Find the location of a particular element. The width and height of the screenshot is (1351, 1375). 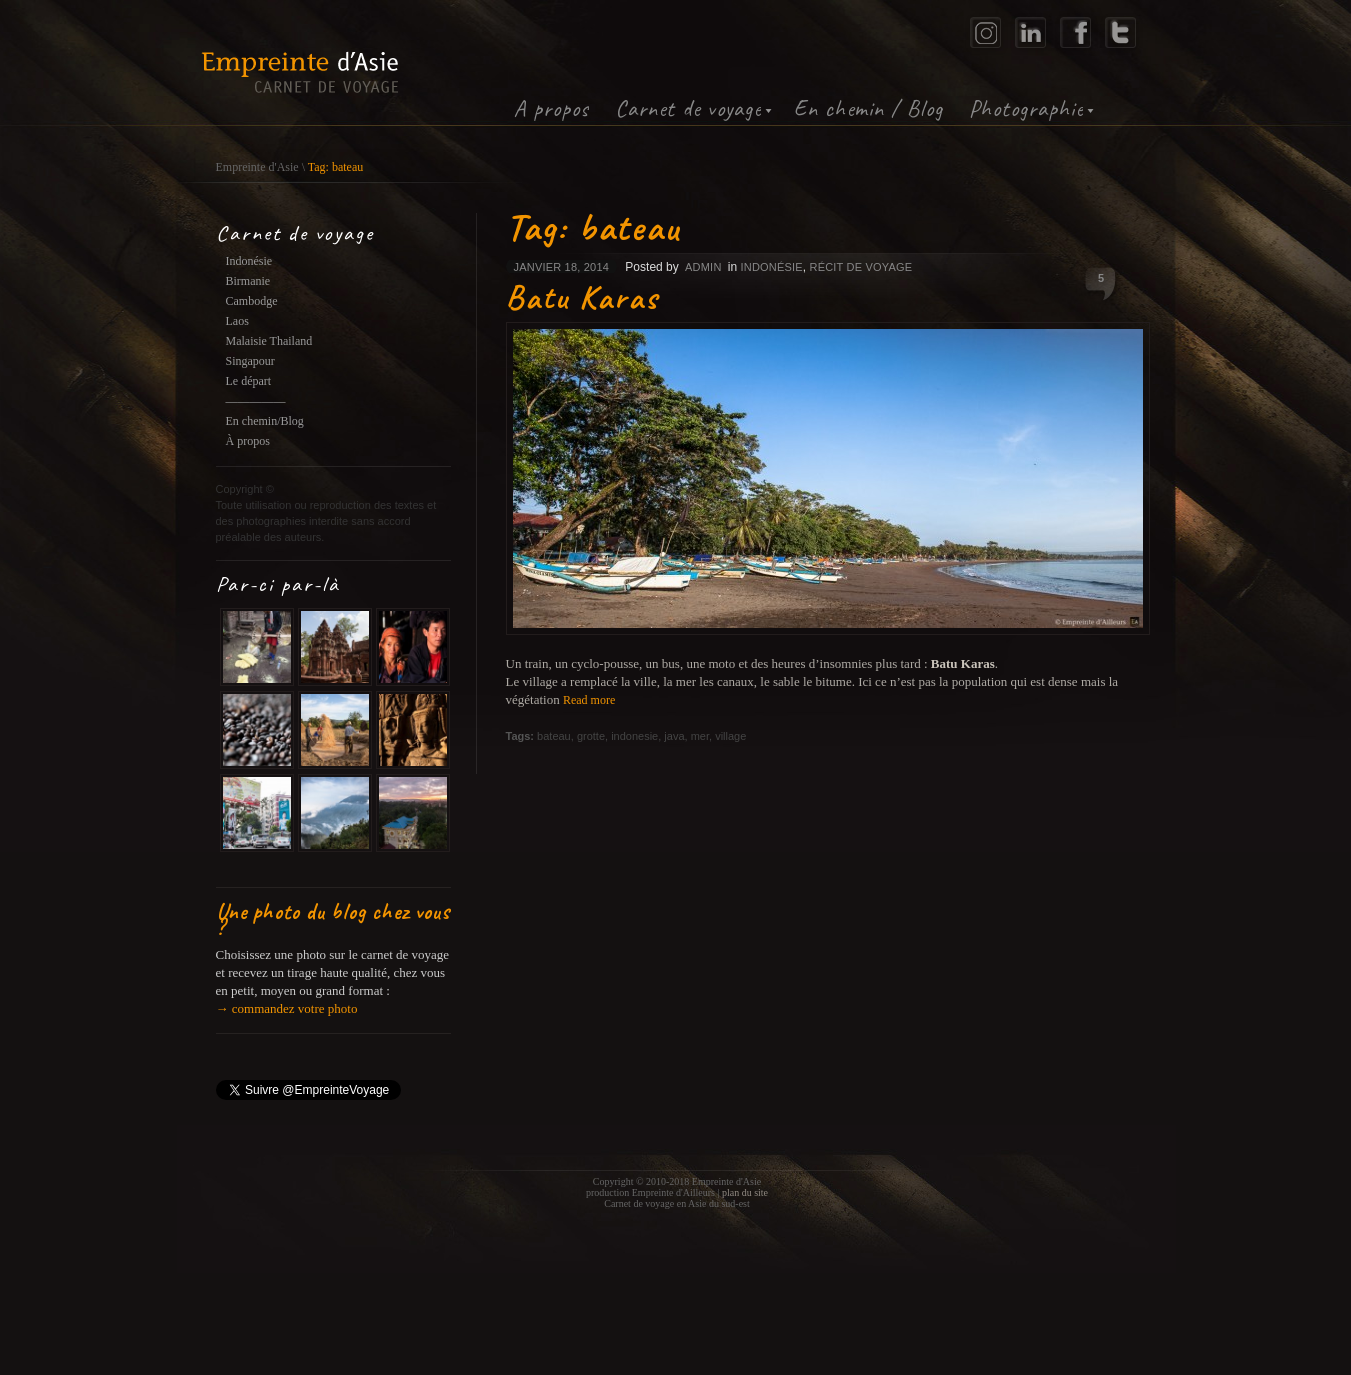

mer is located at coordinates (700, 736).